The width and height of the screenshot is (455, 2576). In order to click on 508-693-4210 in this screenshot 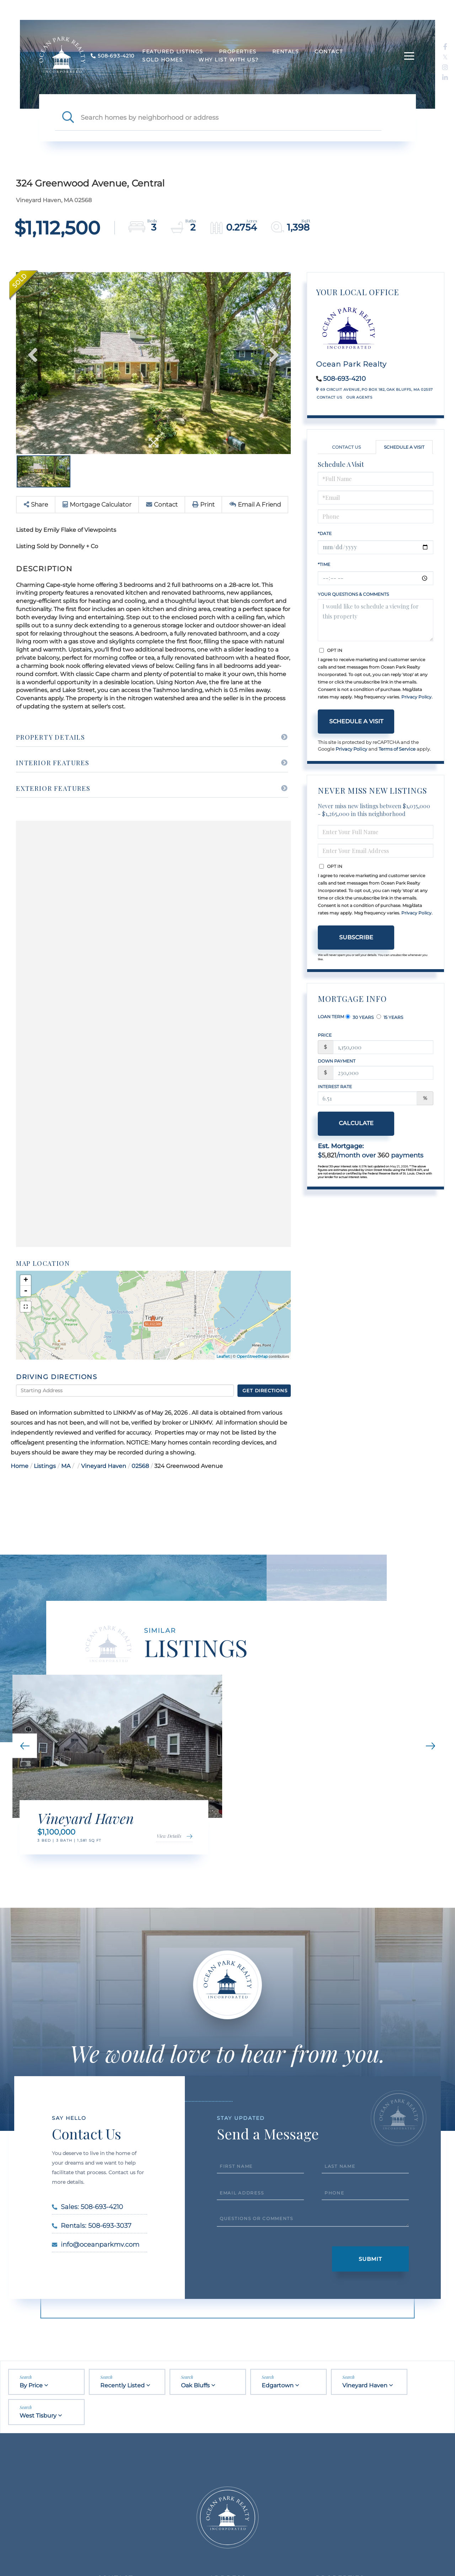, I will do `click(344, 379)`.